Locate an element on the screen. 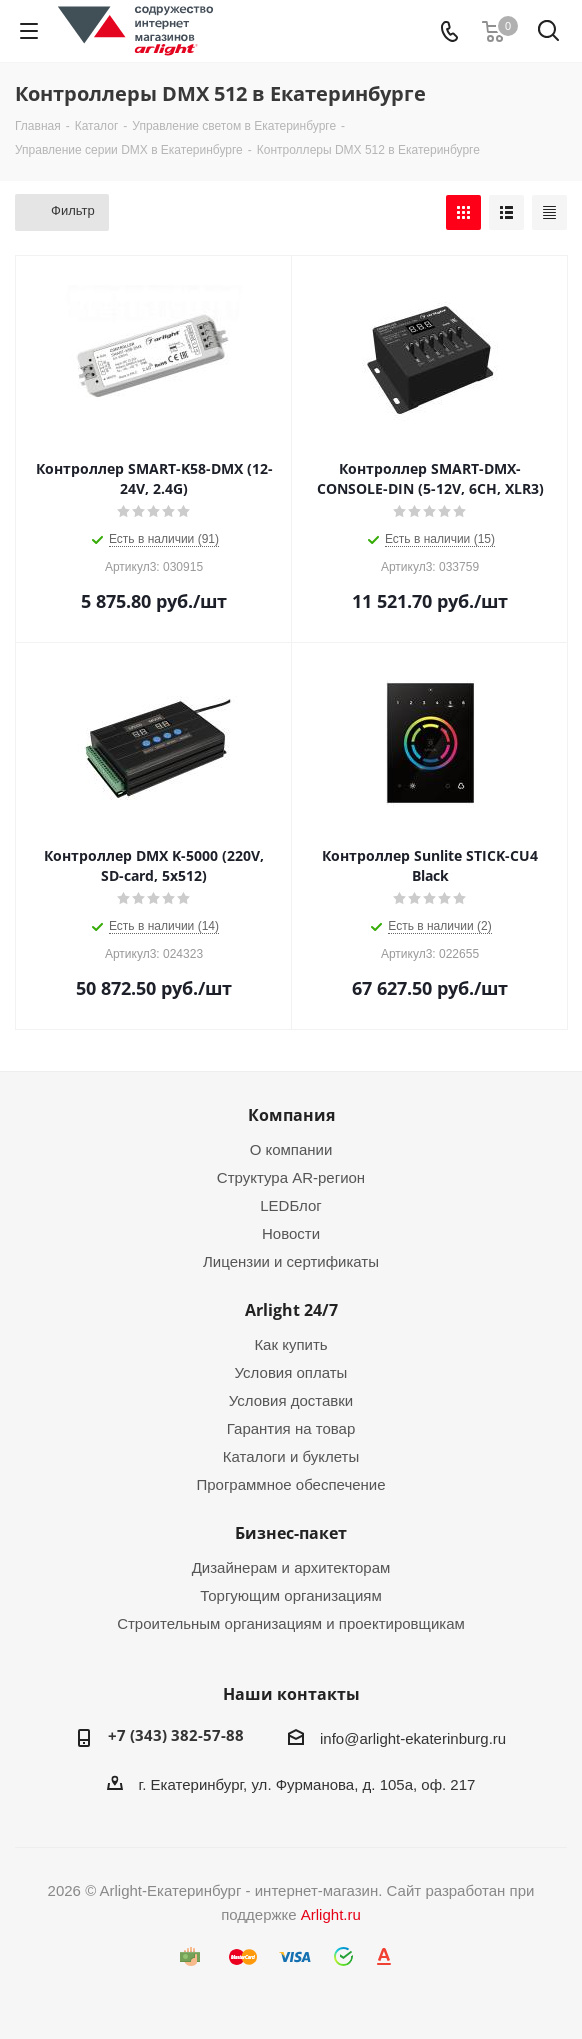  Arlight 24/7 is located at coordinates (291, 1310).